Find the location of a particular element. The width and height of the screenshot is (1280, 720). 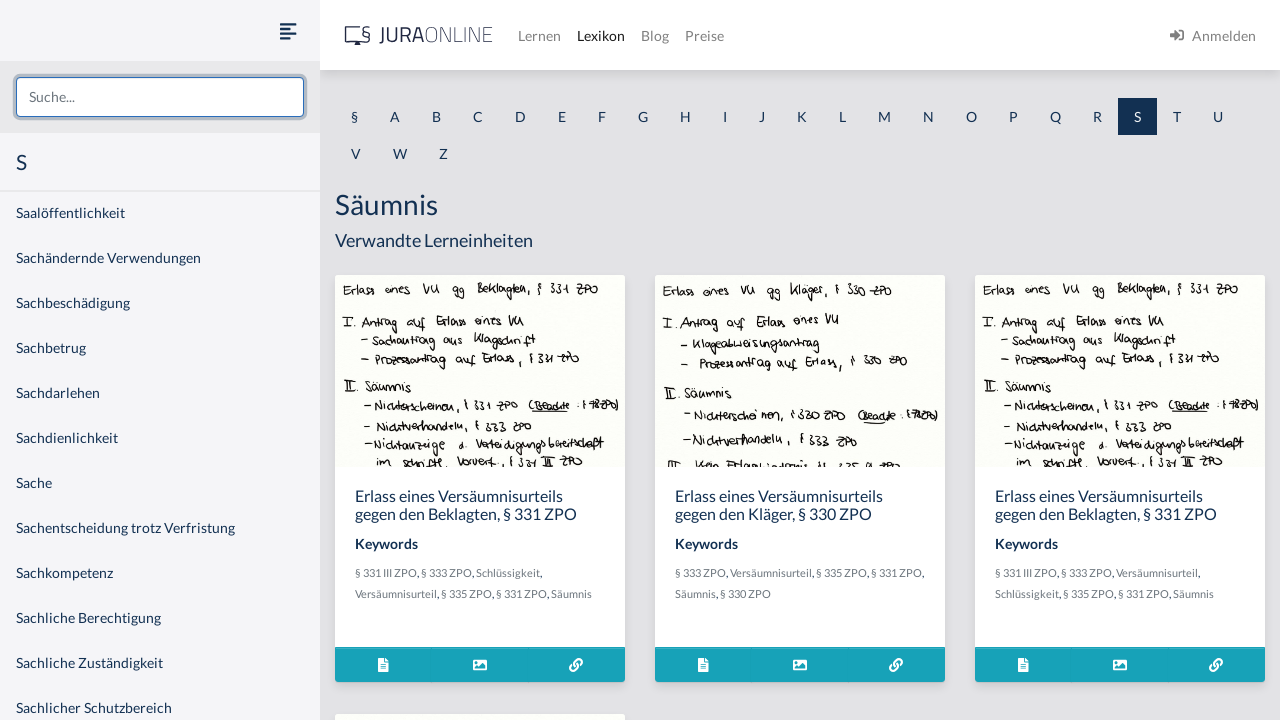

§ 335 ZPO is located at coordinates (466, 593).